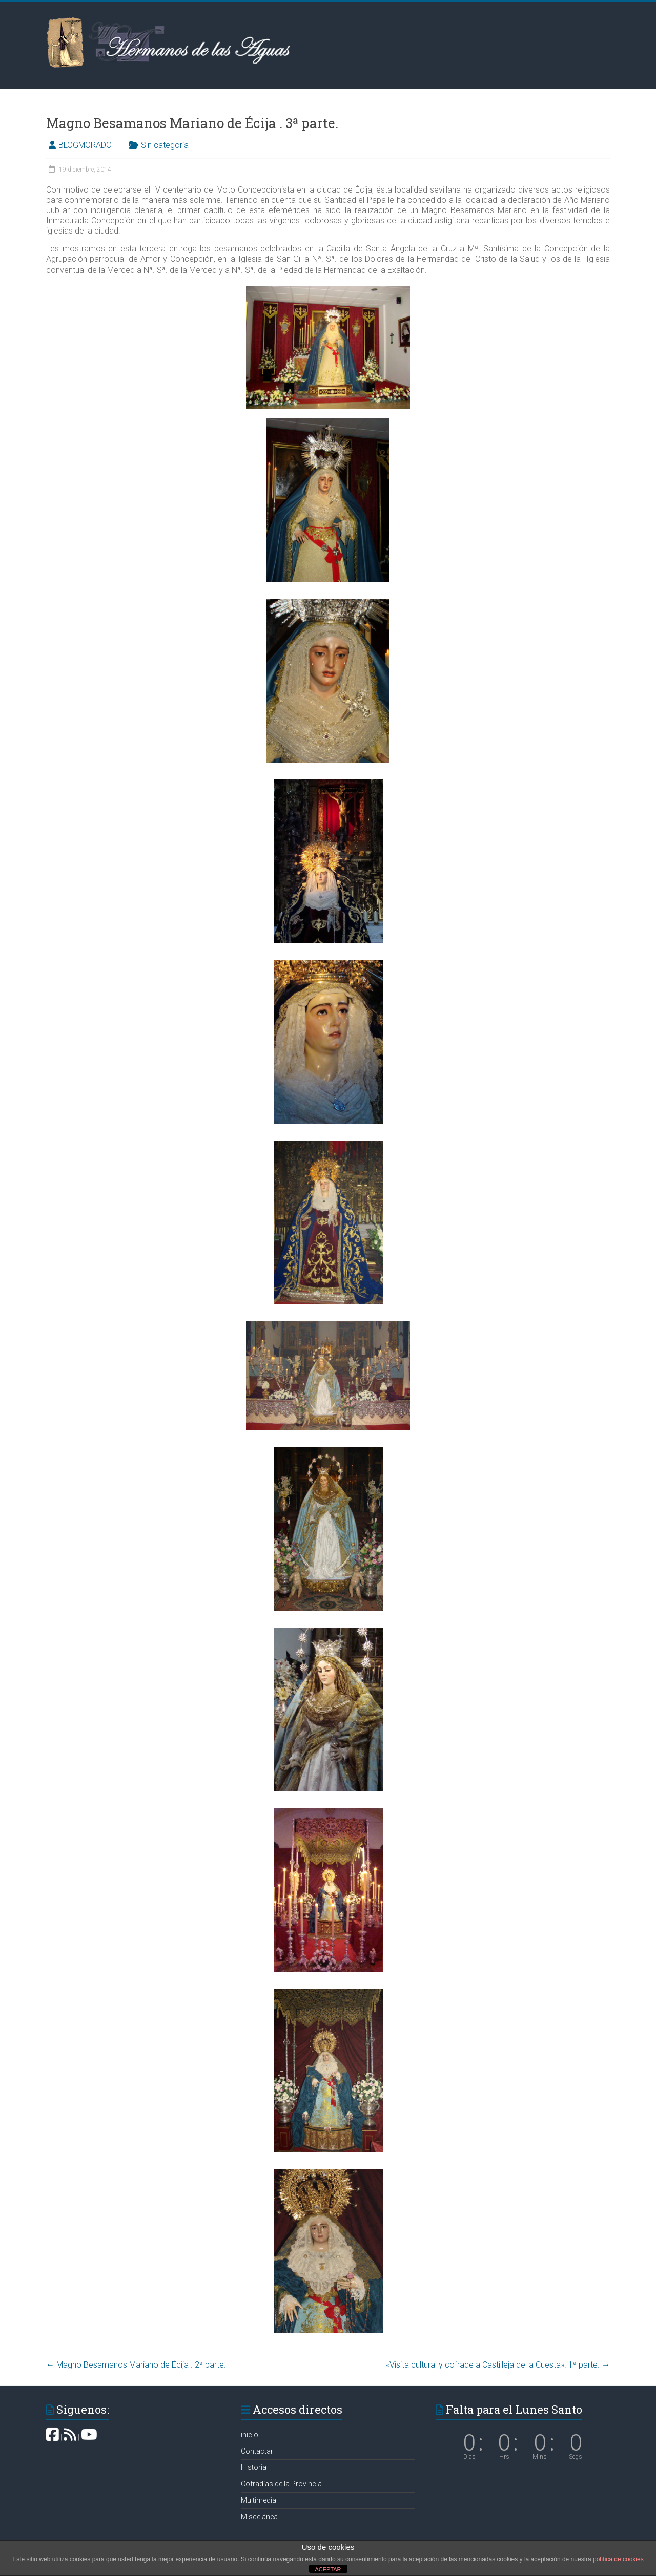 The image size is (656, 2576). Describe the element at coordinates (165, 145) in the screenshot. I see `Sin categoría` at that location.